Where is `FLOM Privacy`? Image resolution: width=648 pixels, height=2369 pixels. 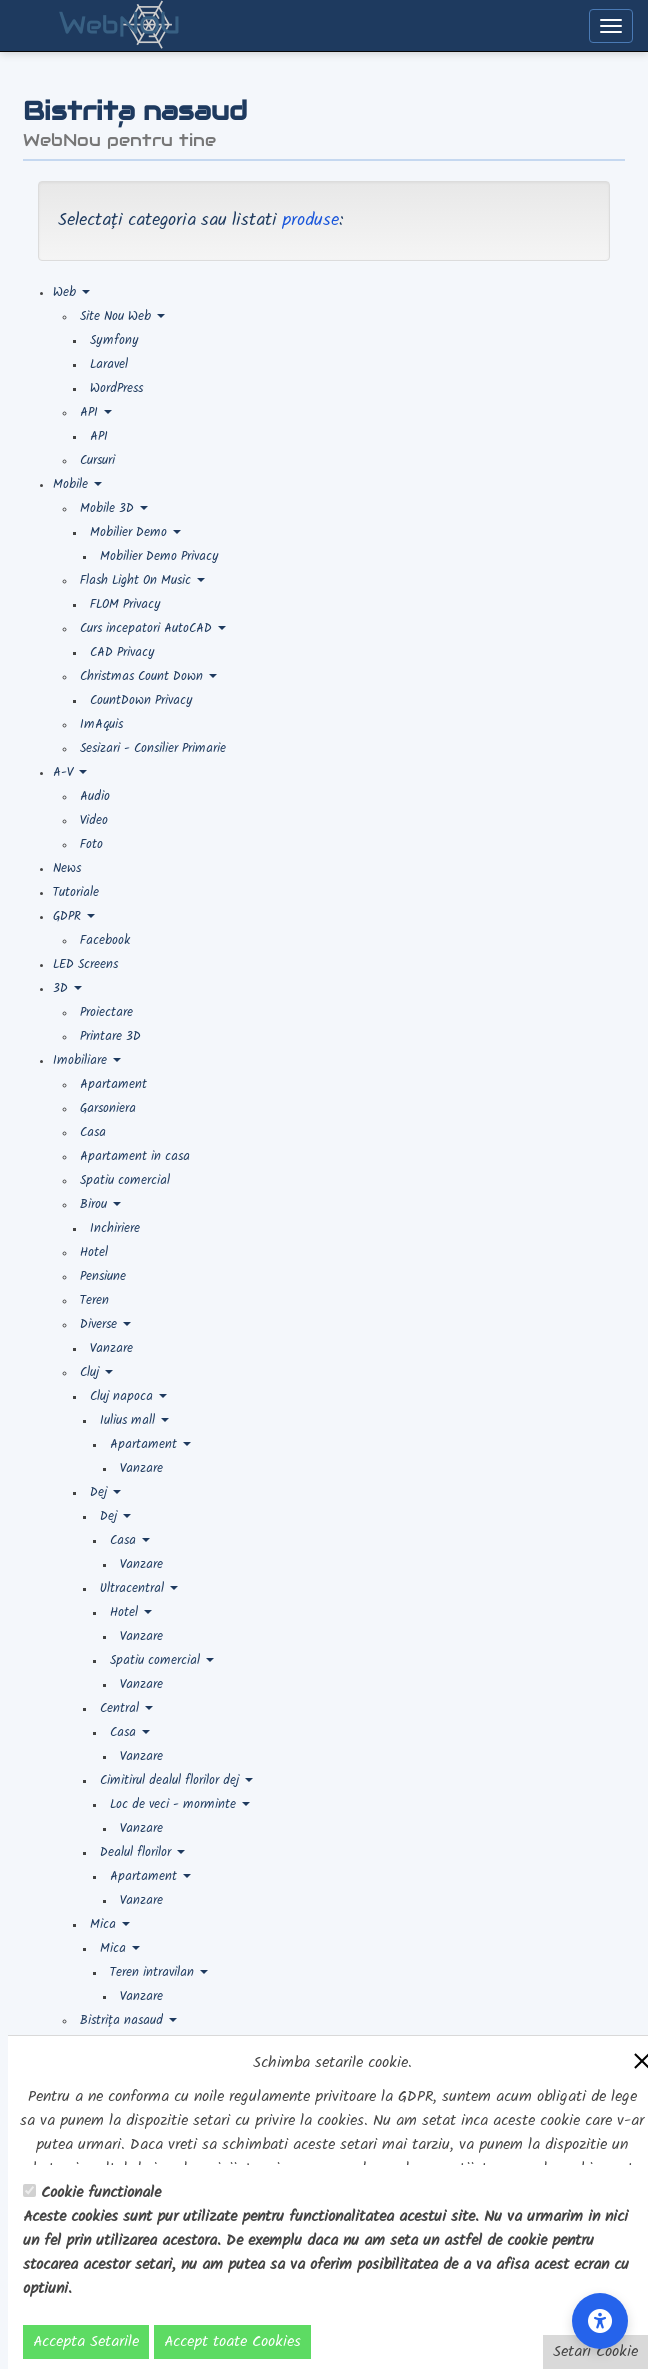 FLOM Privacy is located at coordinates (125, 604).